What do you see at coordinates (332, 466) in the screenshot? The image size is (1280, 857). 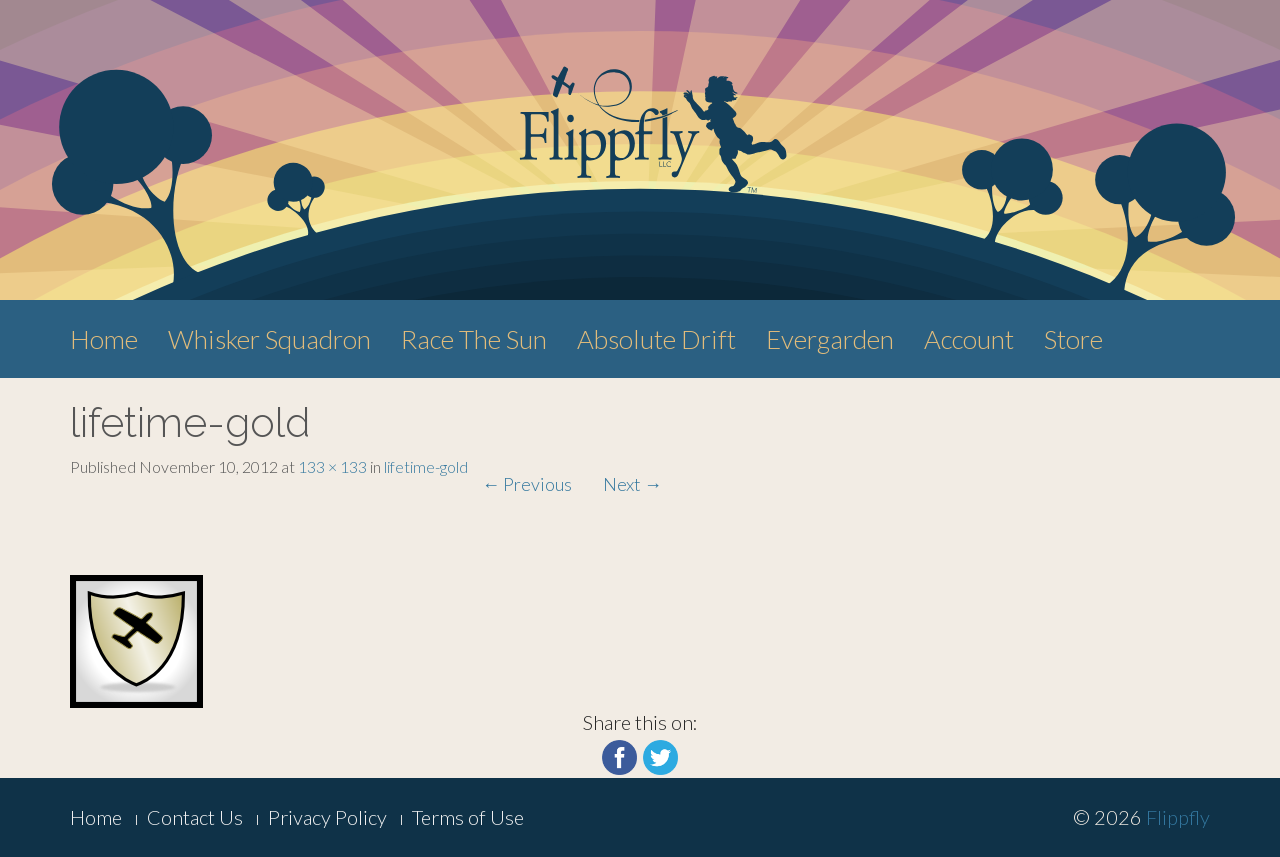 I see `133 × 133` at bounding box center [332, 466].